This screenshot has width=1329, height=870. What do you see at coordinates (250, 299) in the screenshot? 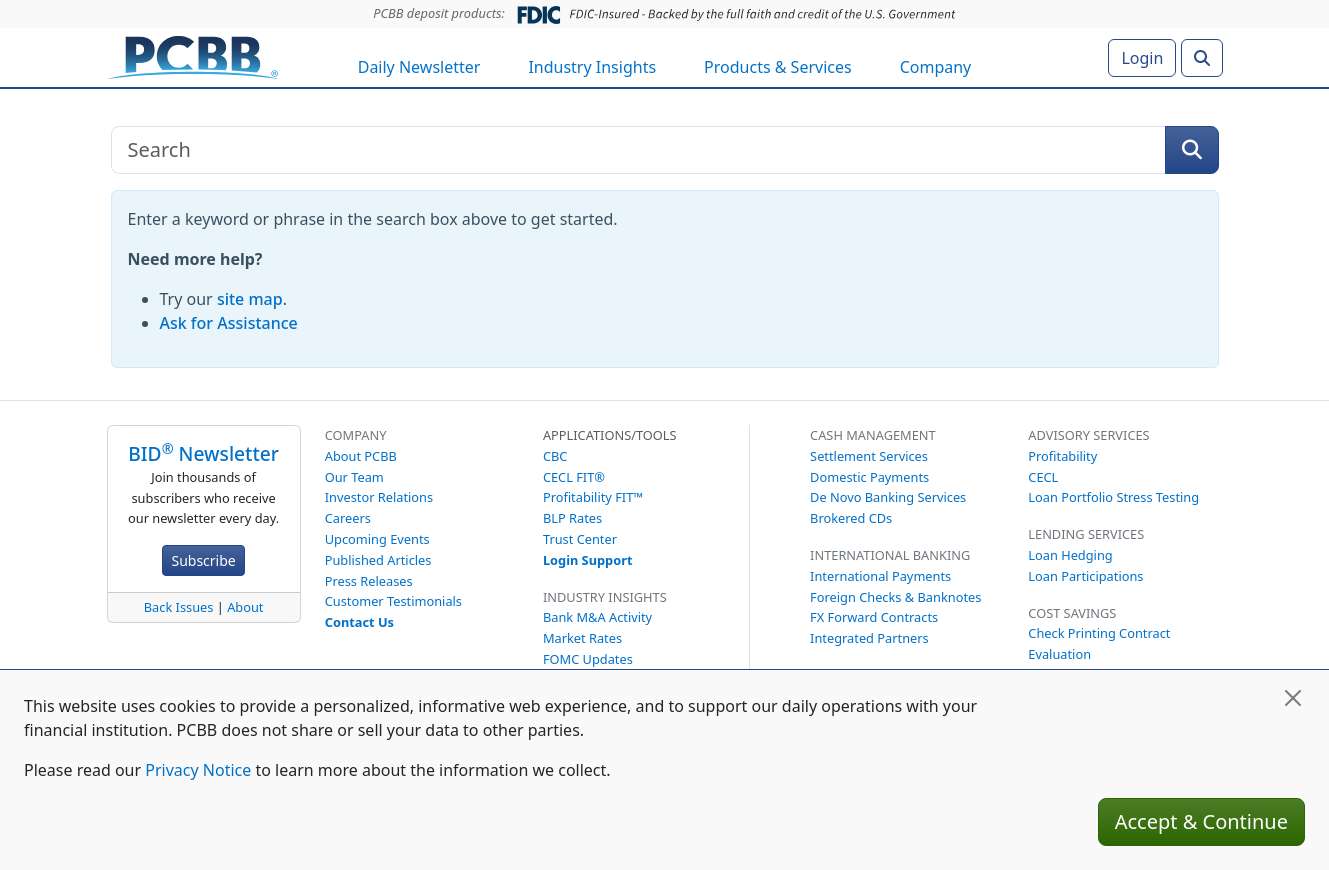
I see `site map` at bounding box center [250, 299].